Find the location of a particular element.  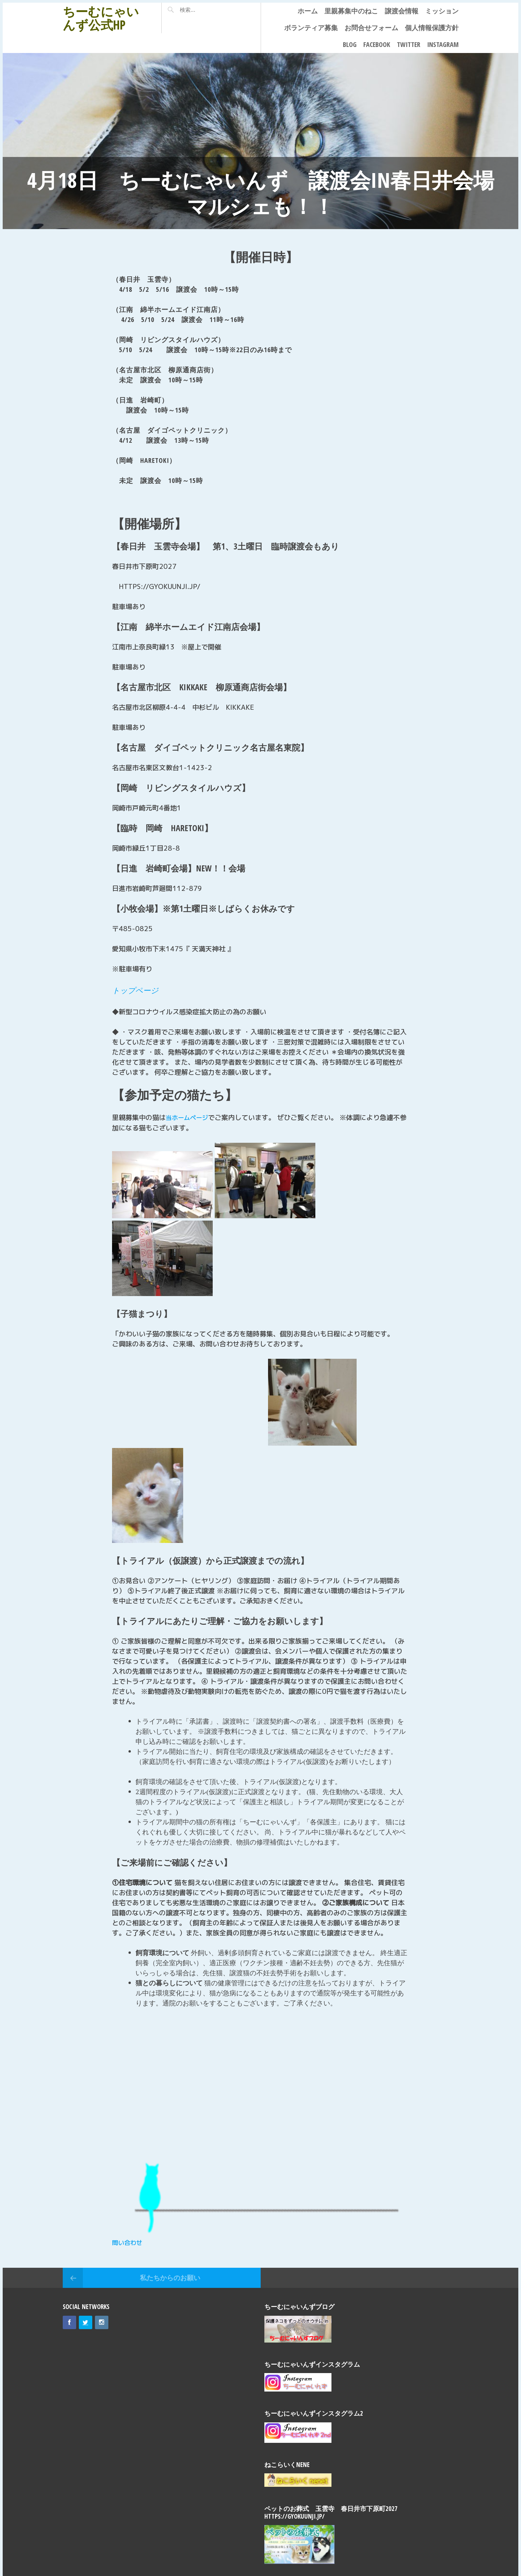

個人情報保護方針 is located at coordinates (432, 27).